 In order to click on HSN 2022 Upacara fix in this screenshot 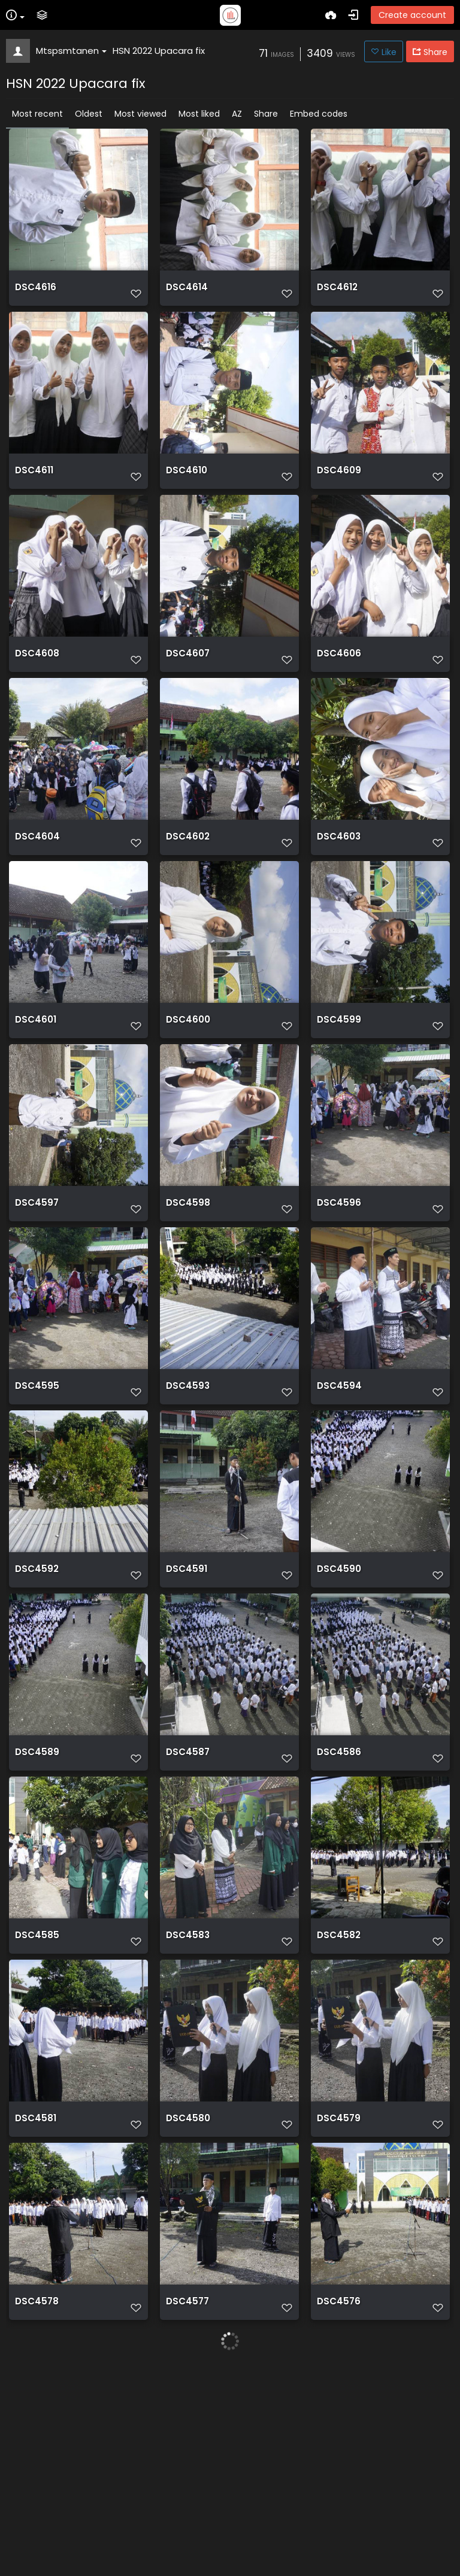, I will do `click(159, 50)`.